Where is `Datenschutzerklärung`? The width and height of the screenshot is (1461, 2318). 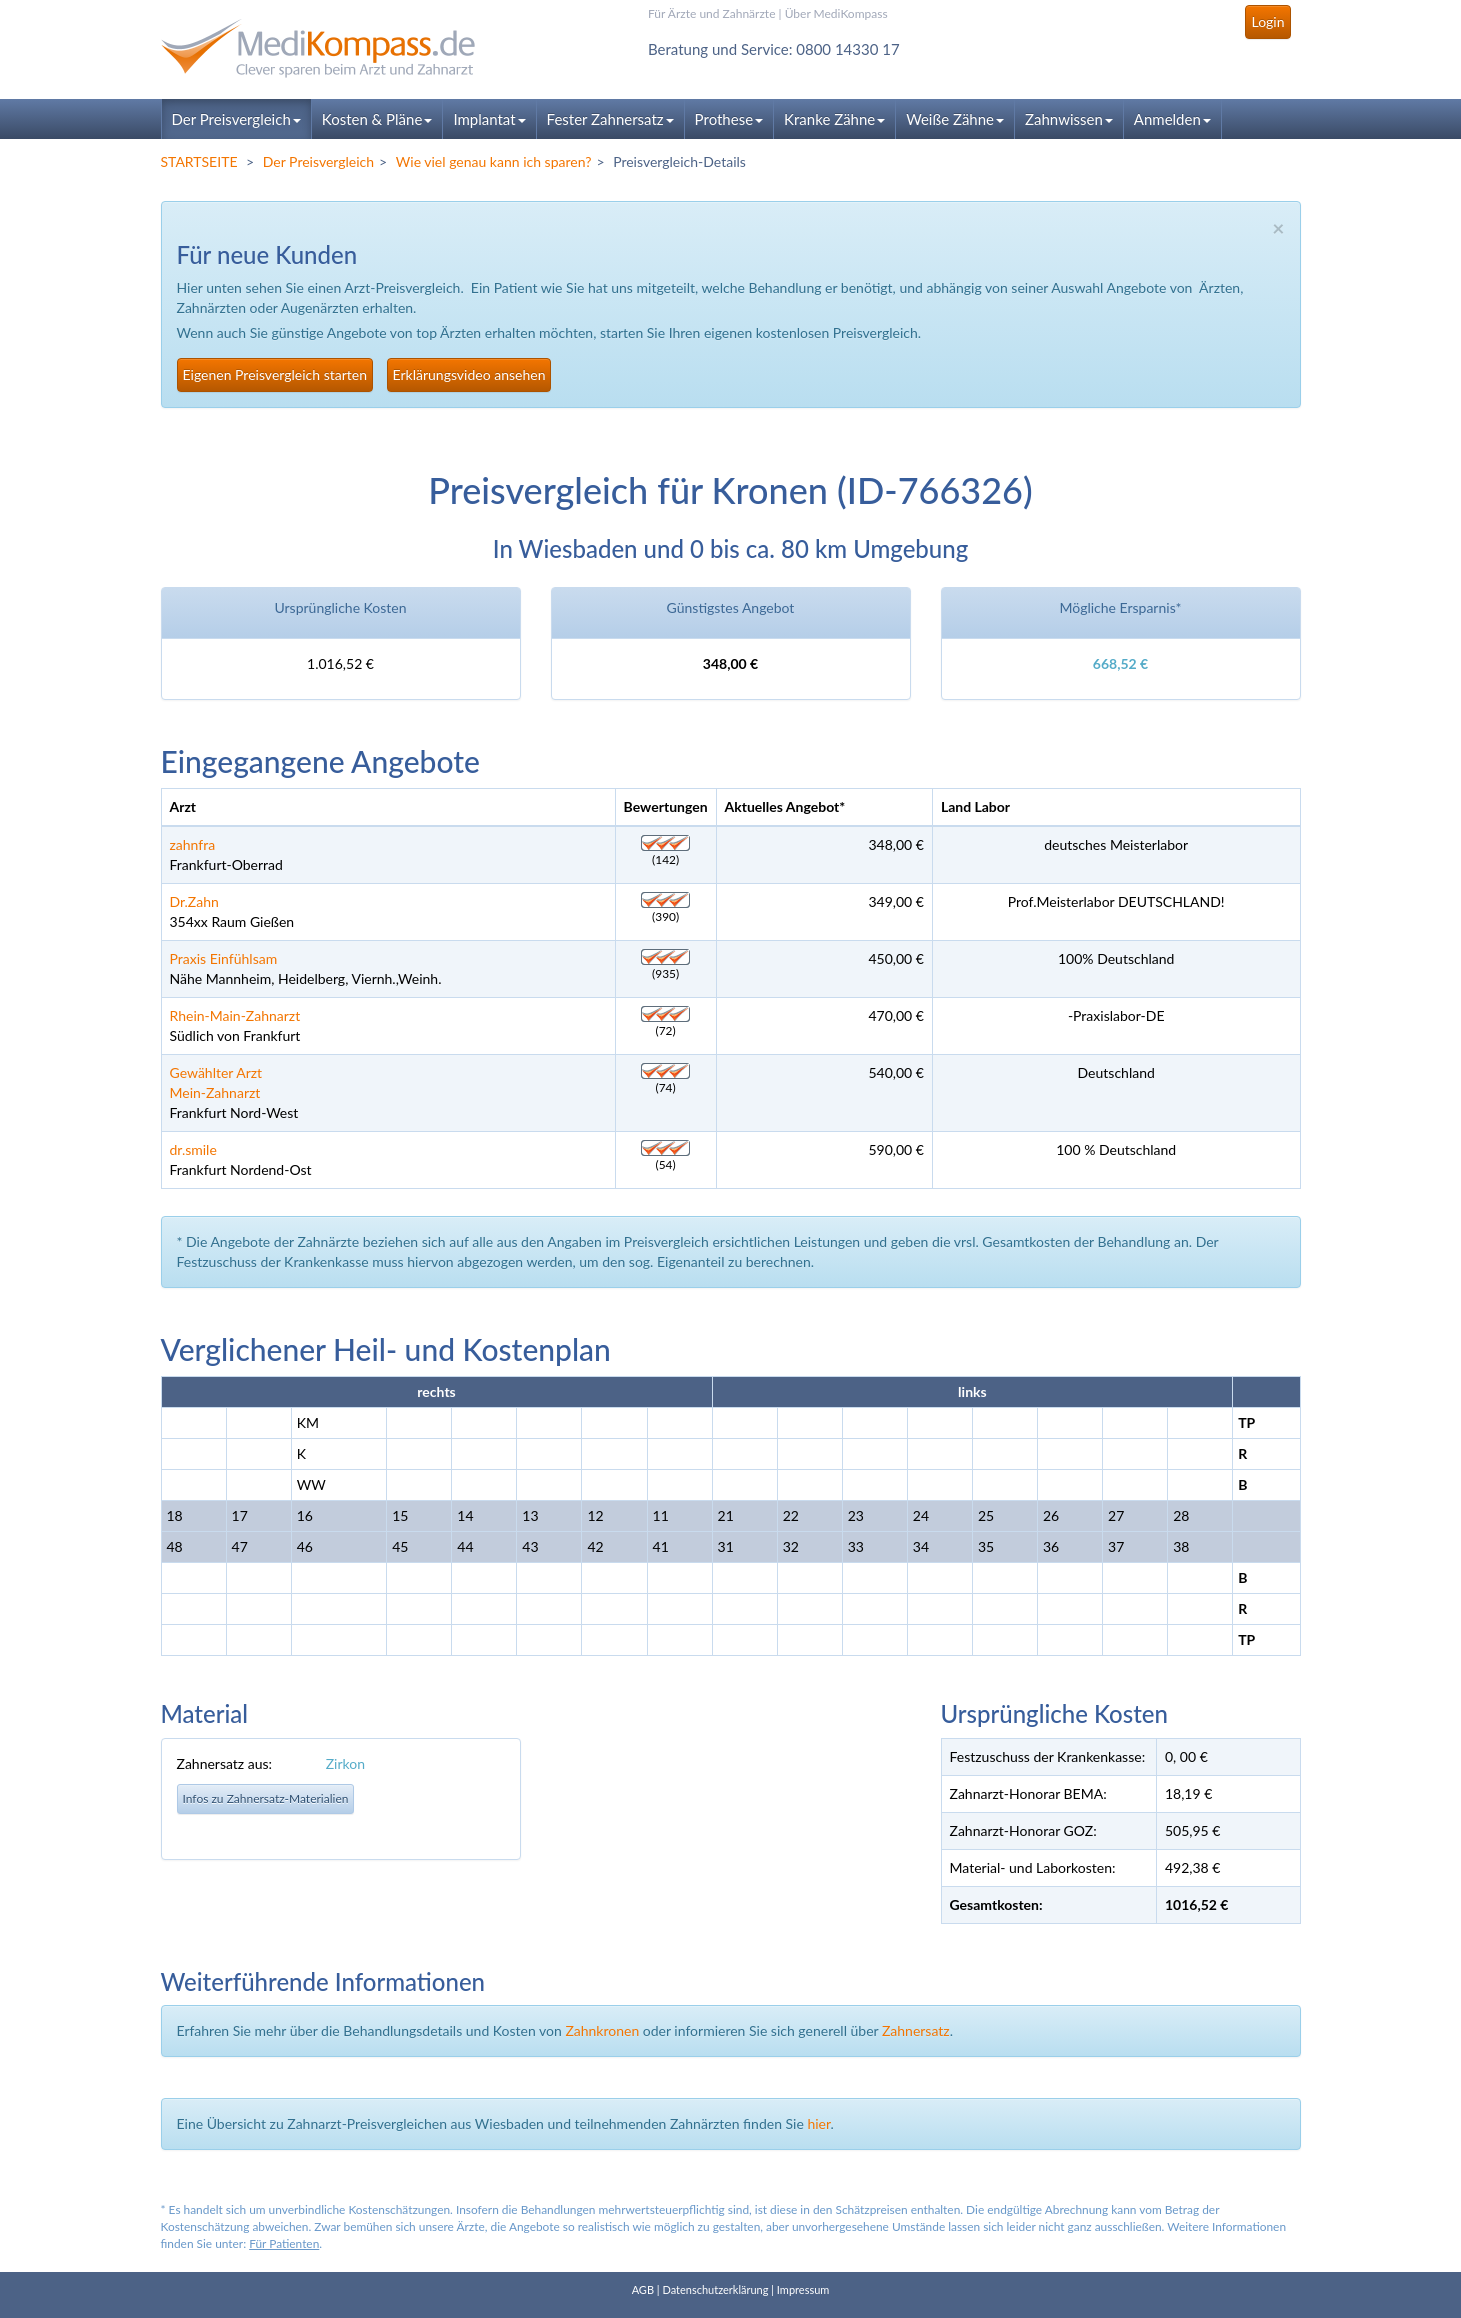 Datenschutzerklärung is located at coordinates (715, 2289).